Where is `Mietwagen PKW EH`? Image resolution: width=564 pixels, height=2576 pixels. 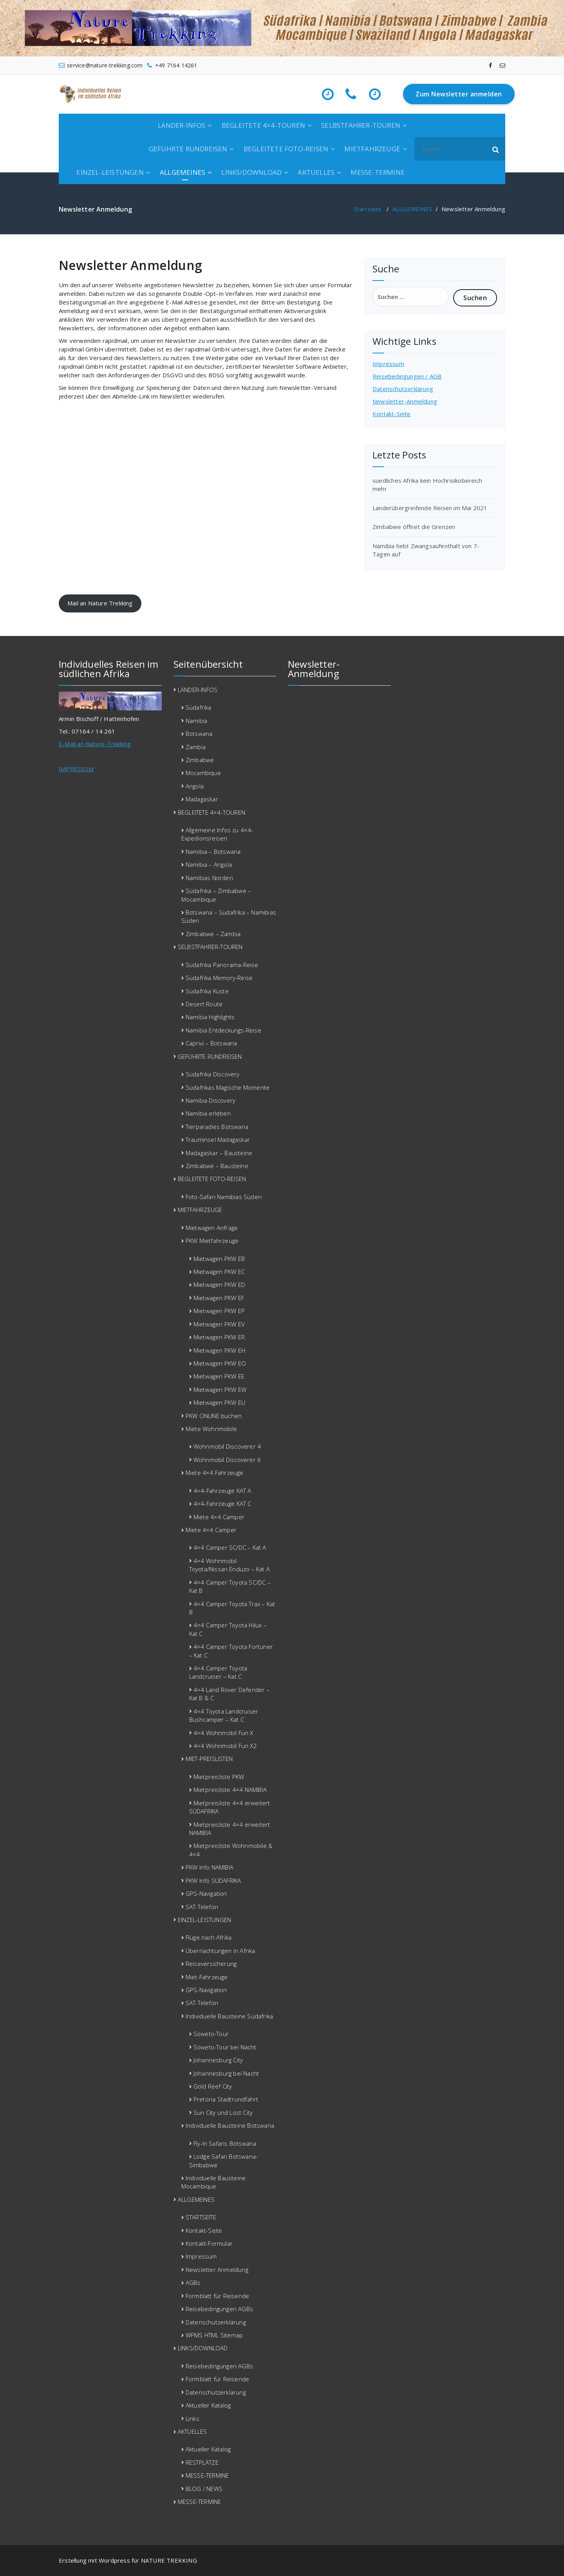 Mietwagen PKW EH is located at coordinates (219, 1350).